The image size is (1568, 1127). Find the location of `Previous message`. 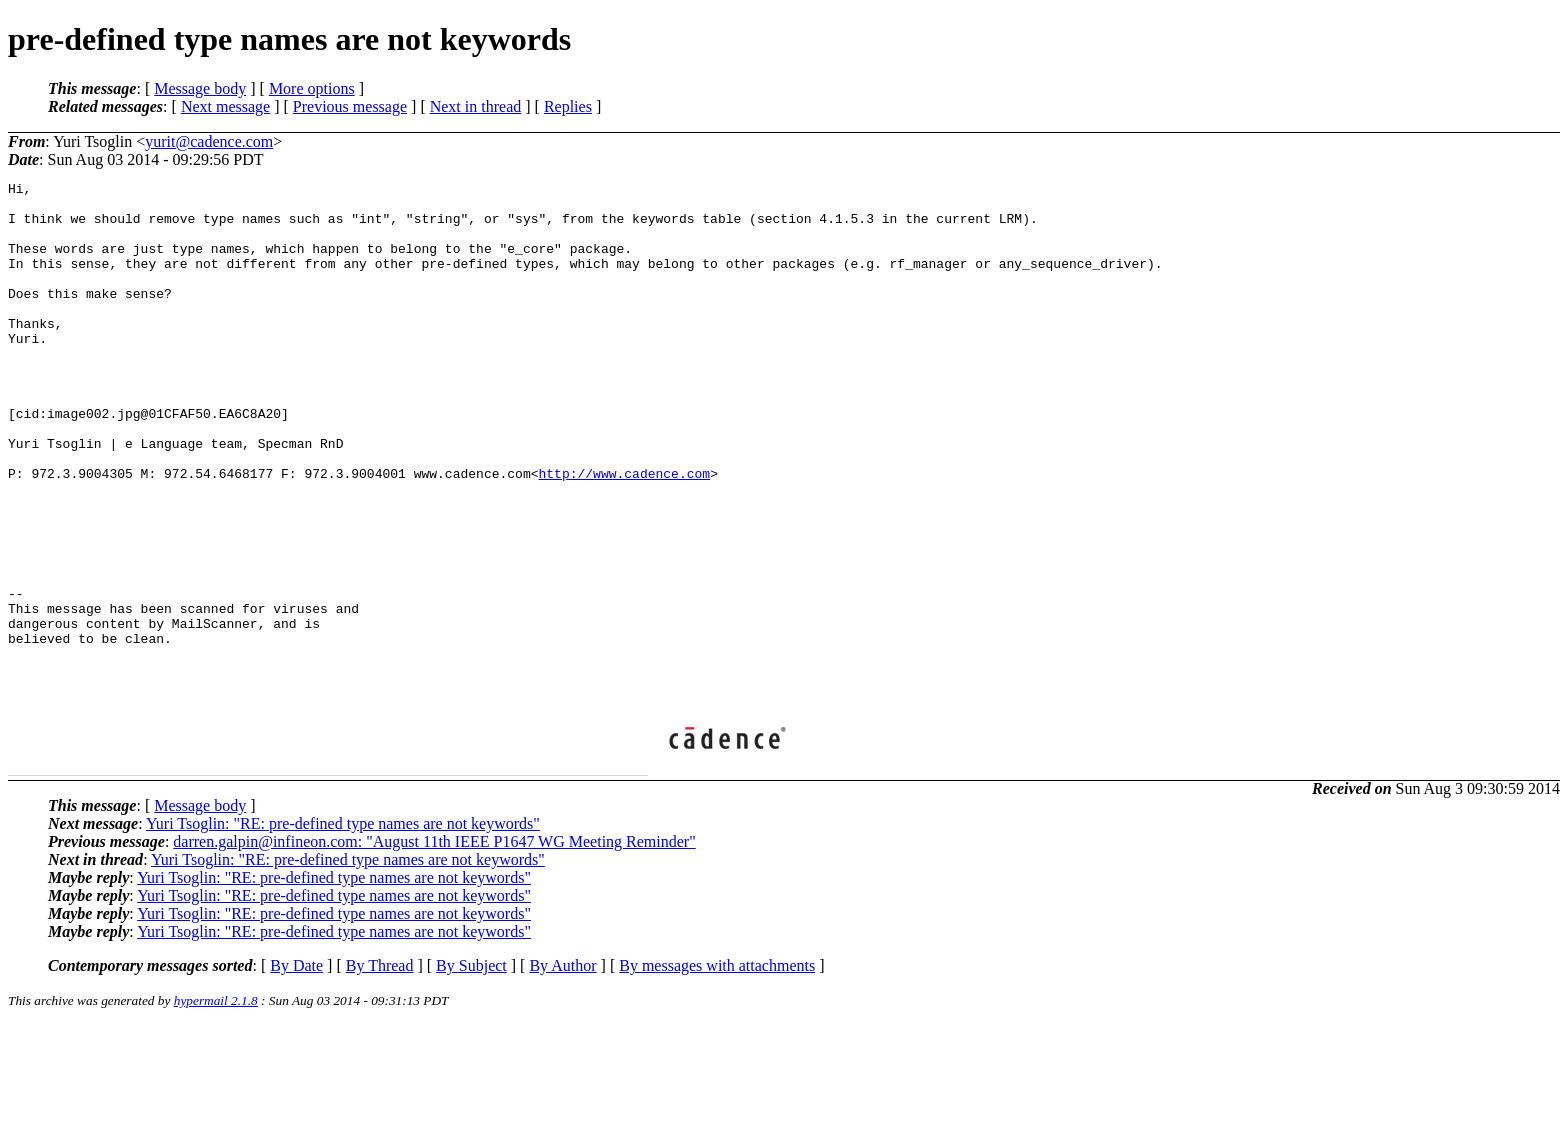

Previous message is located at coordinates (350, 106).